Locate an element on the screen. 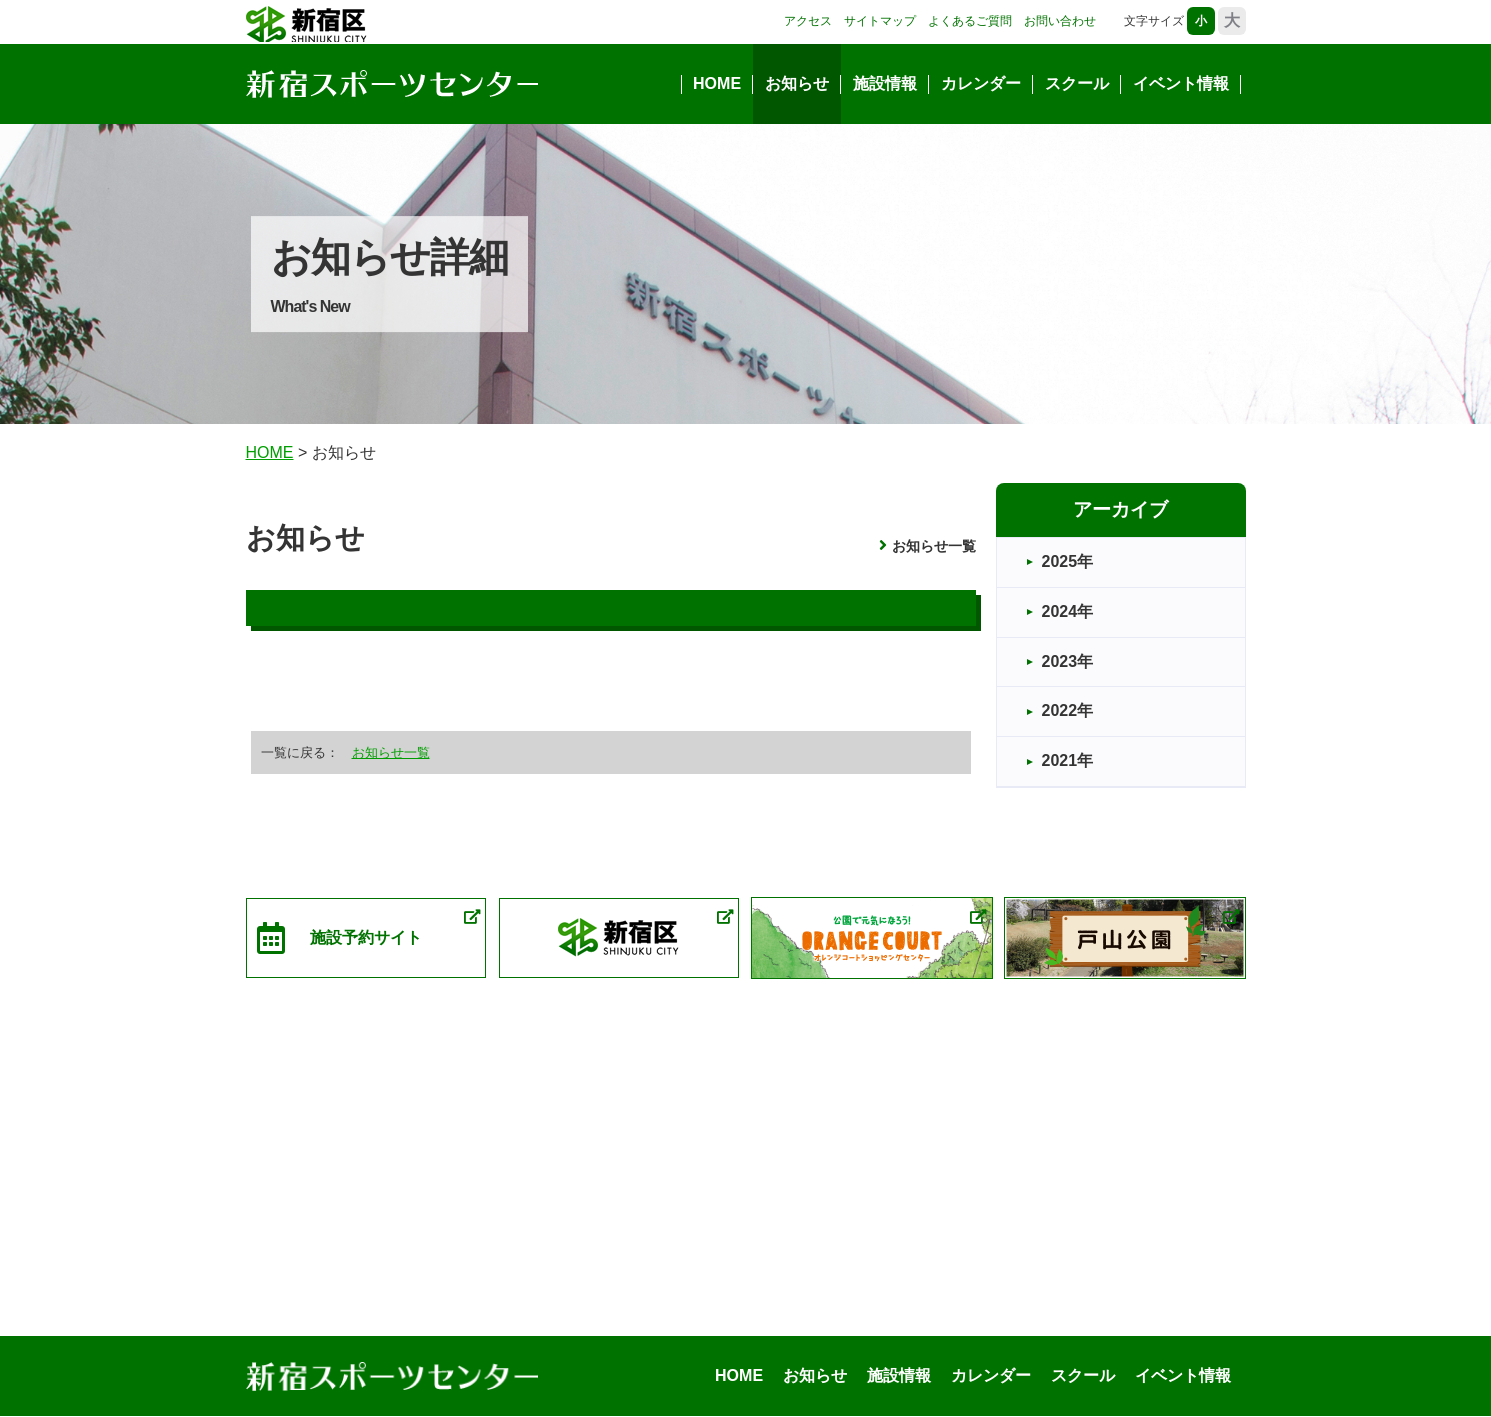 This screenshot has width=1491, height=1417. よくあるご質問 is located at coordinates (970, 21).